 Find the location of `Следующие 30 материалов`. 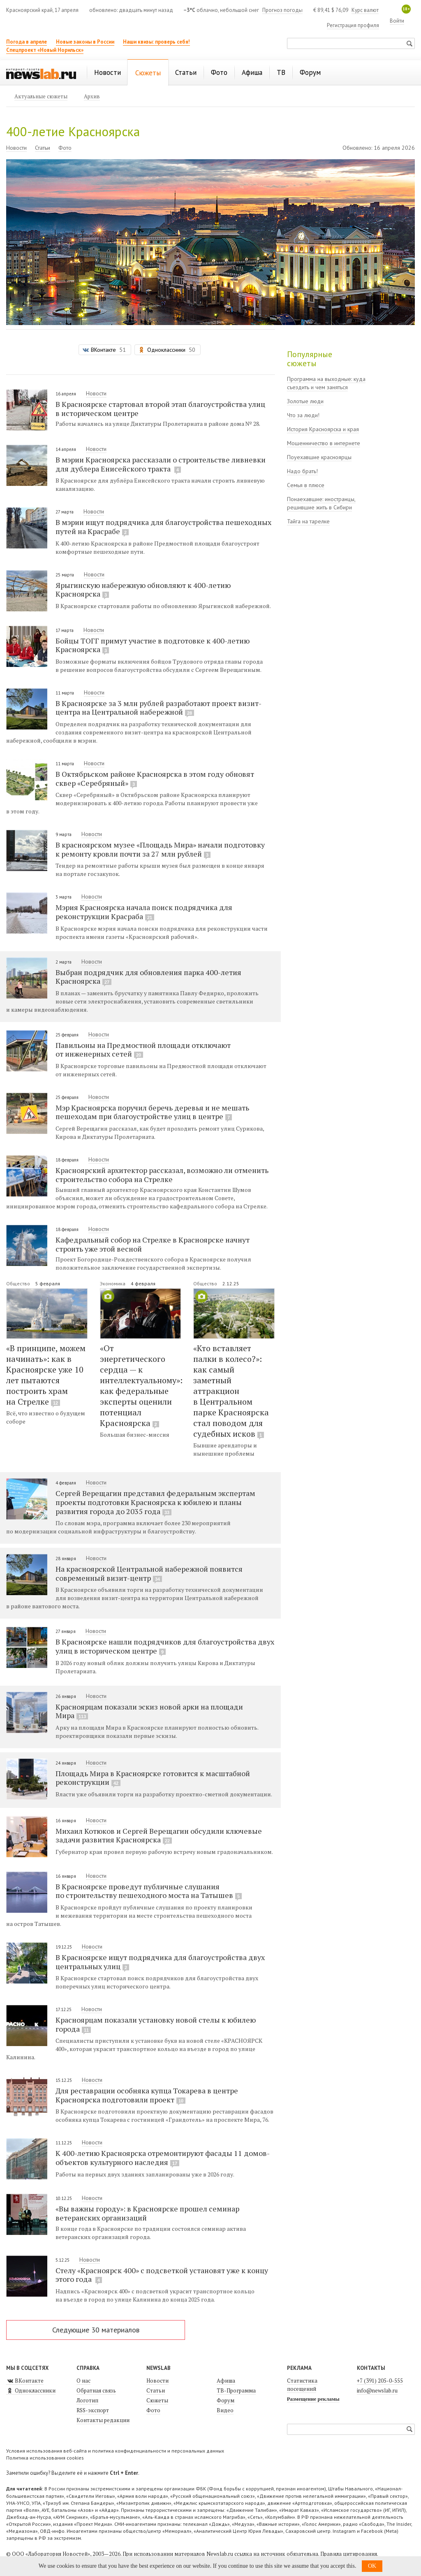

Следующие 30 материалов is located at coordinates (95, 2329).